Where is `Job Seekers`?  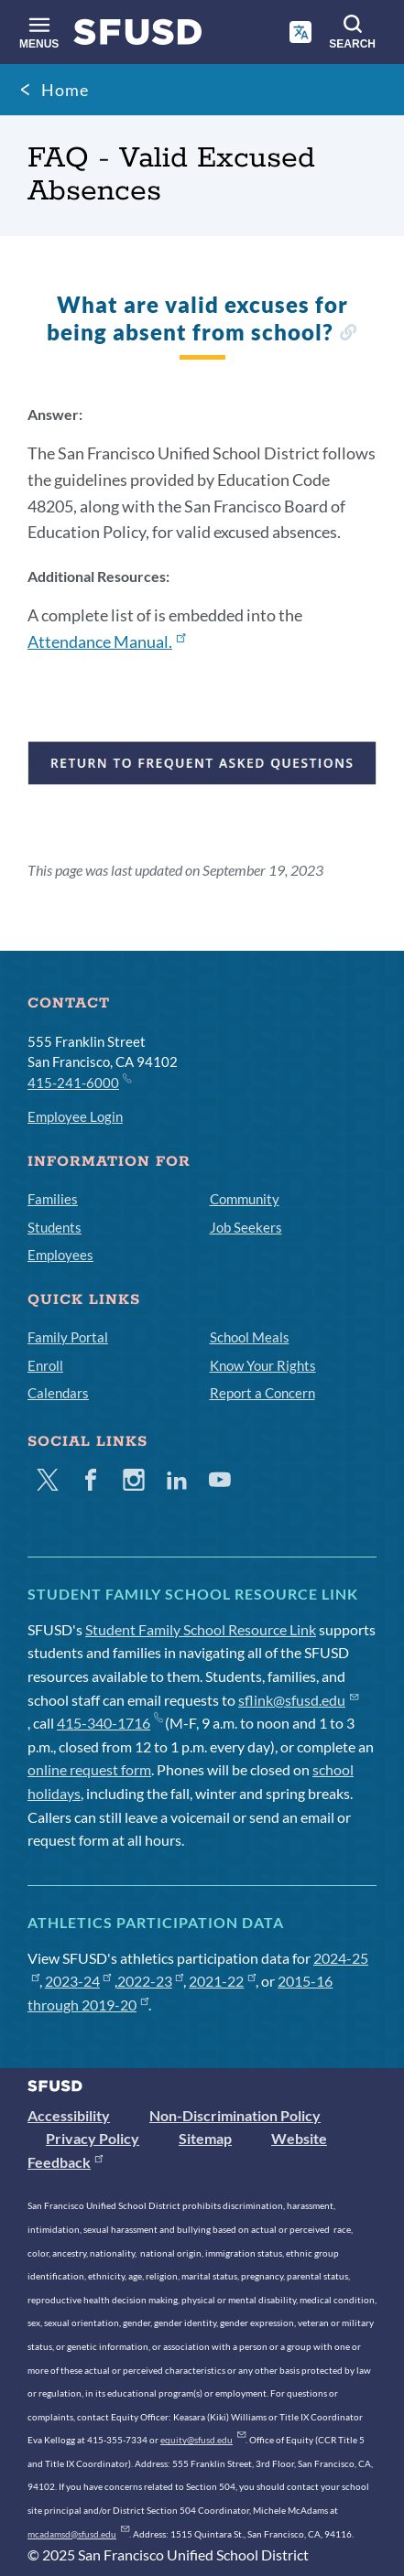
Job Seekers is located at coordinates (246, 1227).